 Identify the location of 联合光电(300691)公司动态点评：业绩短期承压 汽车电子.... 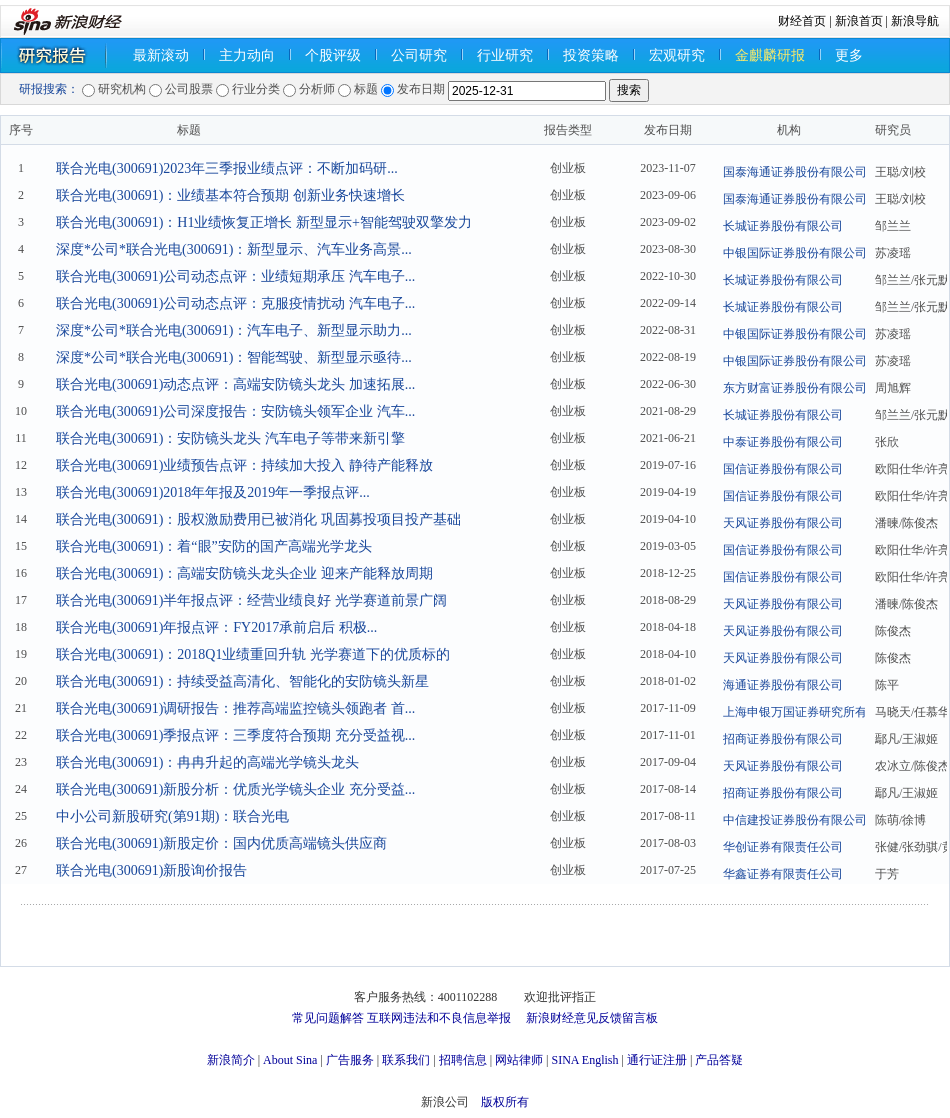
(235, 276).